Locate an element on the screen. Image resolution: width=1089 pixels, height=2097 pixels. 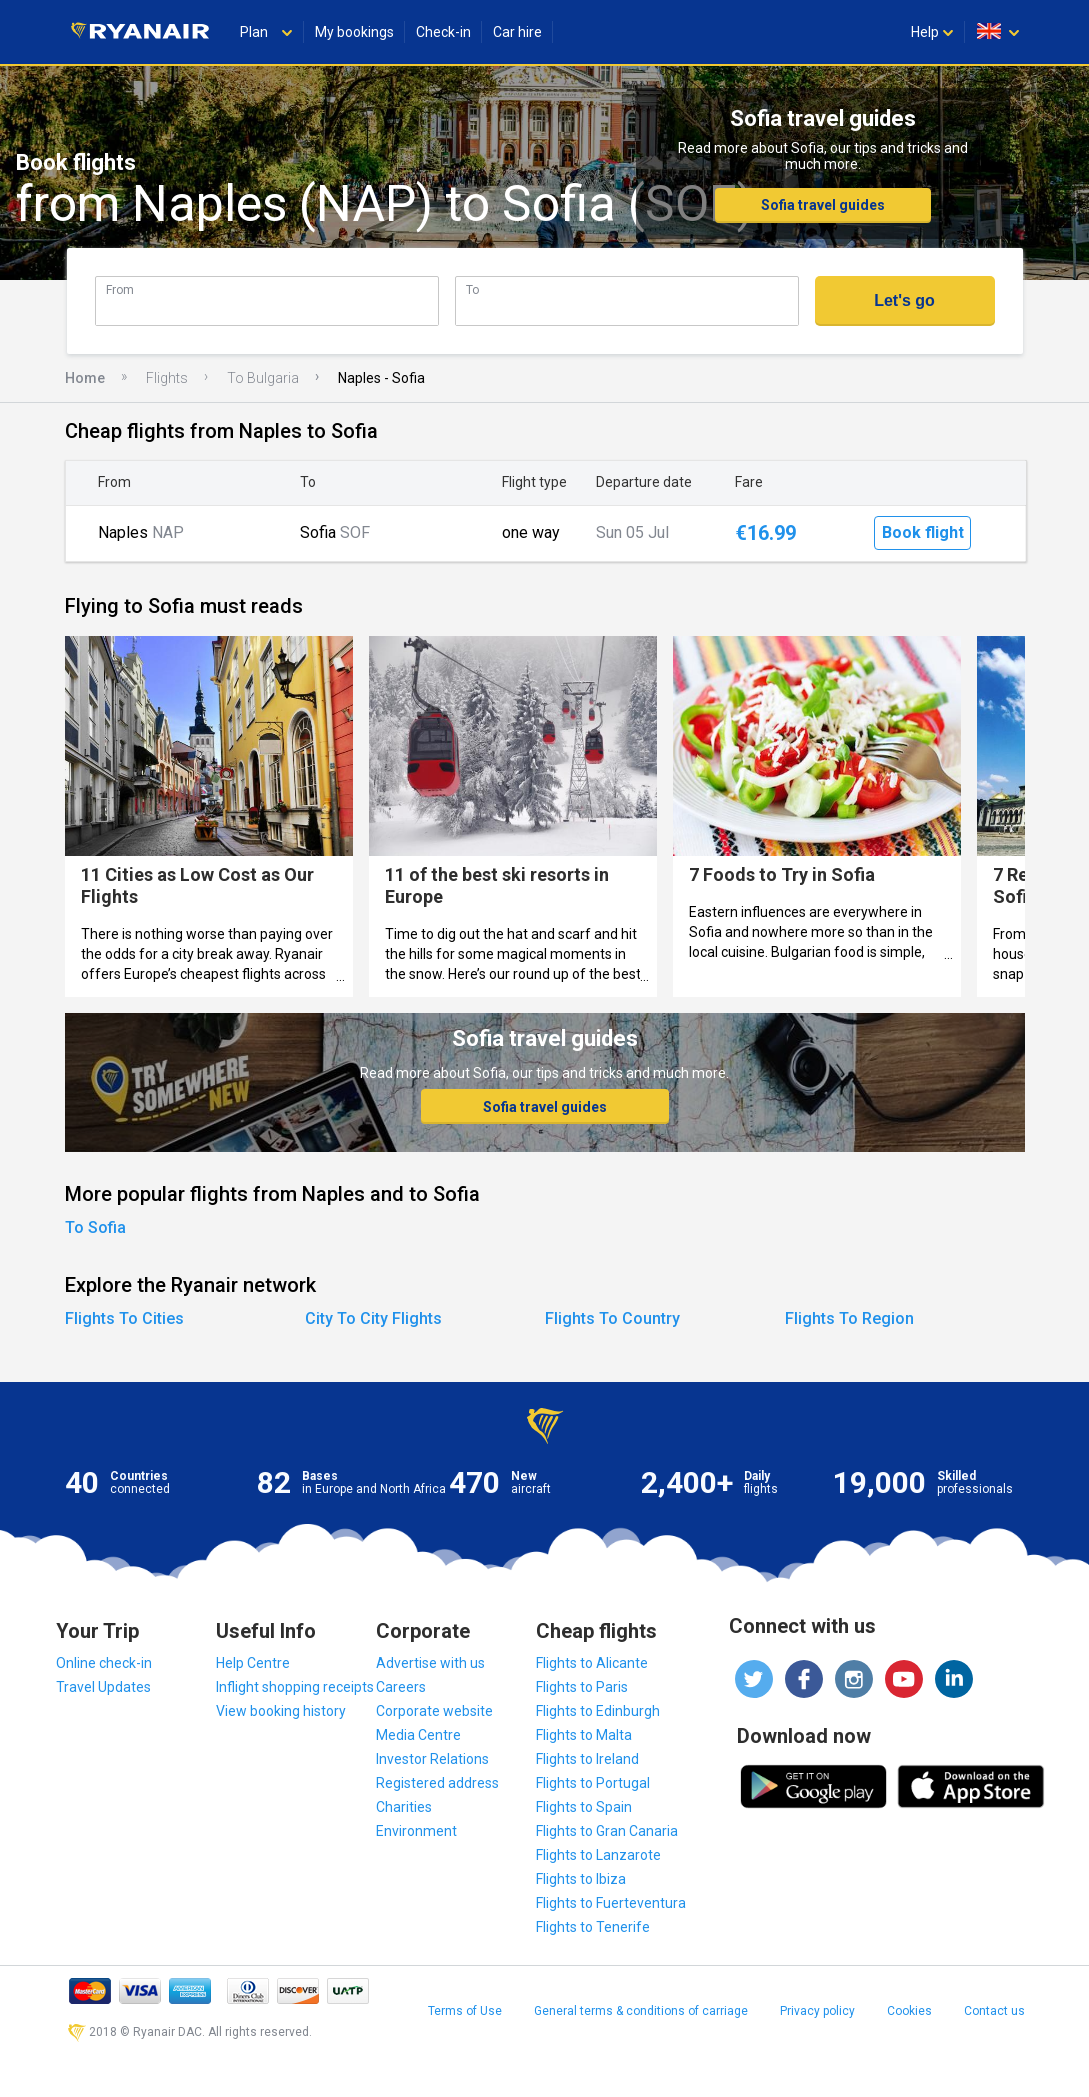
Check-in is located at coordinates (443, 32).